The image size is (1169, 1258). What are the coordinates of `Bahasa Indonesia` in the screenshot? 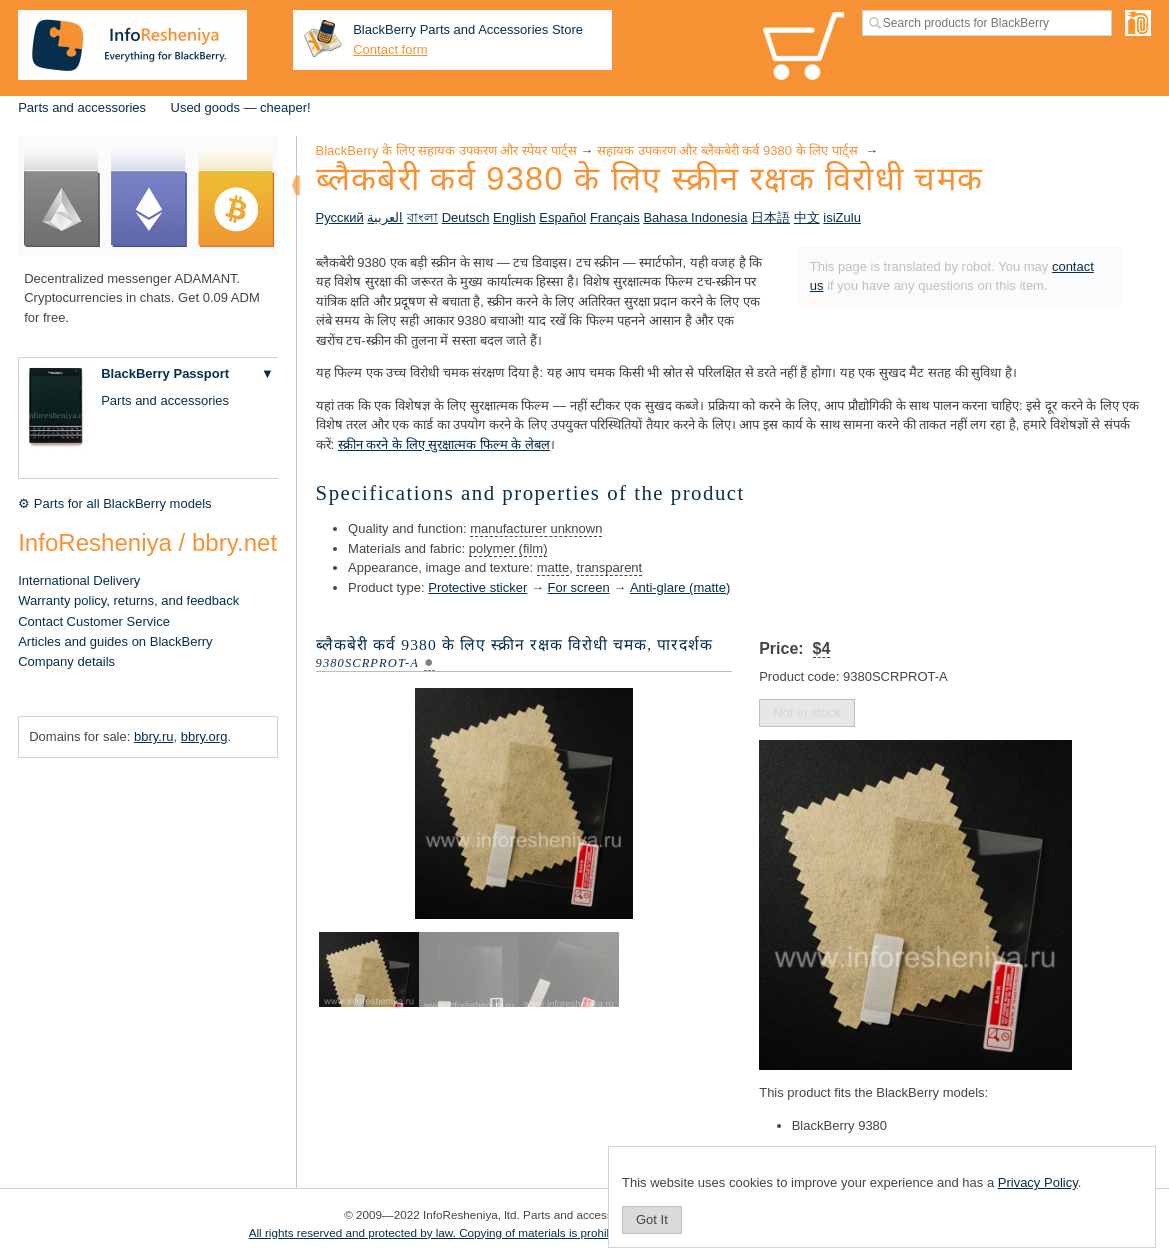 It's located at (695, 217).